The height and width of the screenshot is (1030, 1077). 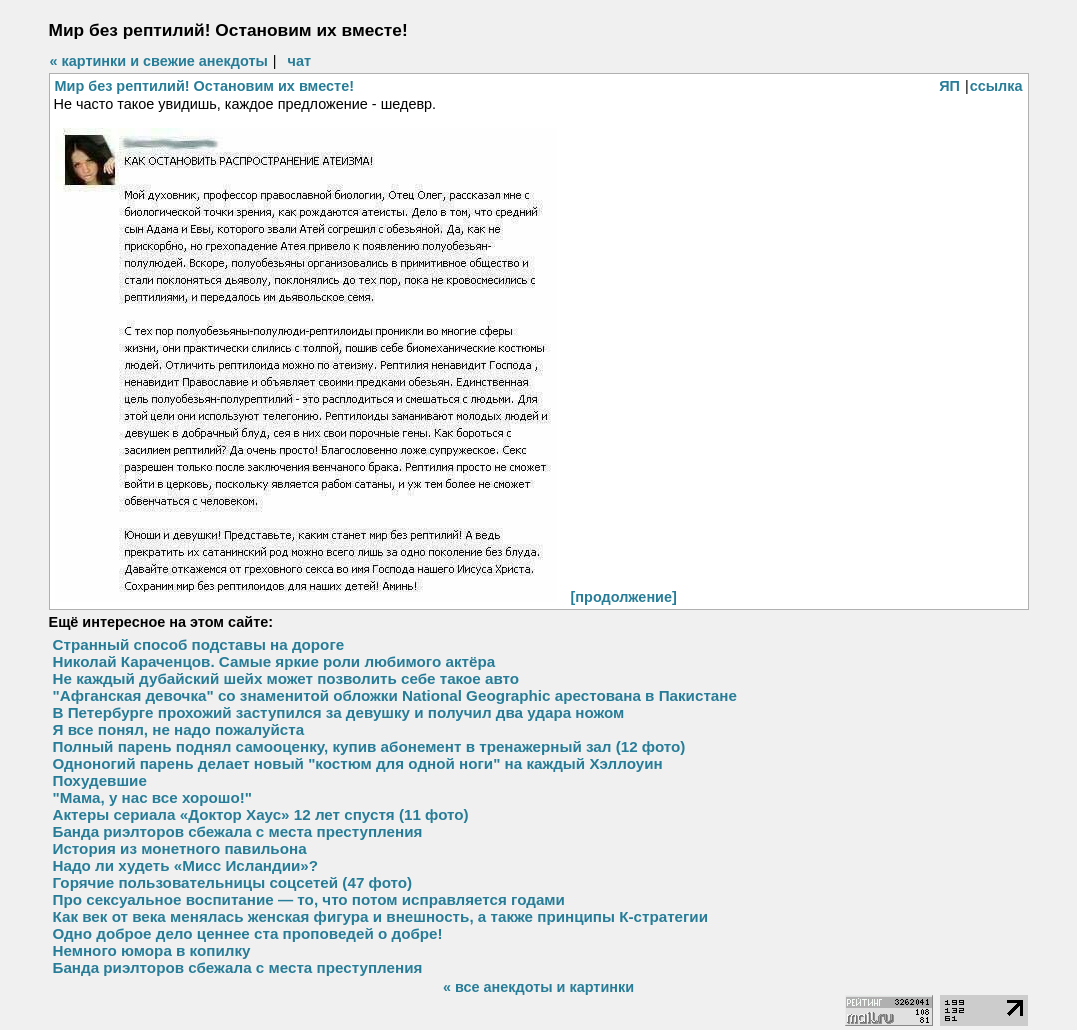 What do you see at coordinates (299, 61) in the screenshot?
I see `чат` at bounding box center [299, 61].